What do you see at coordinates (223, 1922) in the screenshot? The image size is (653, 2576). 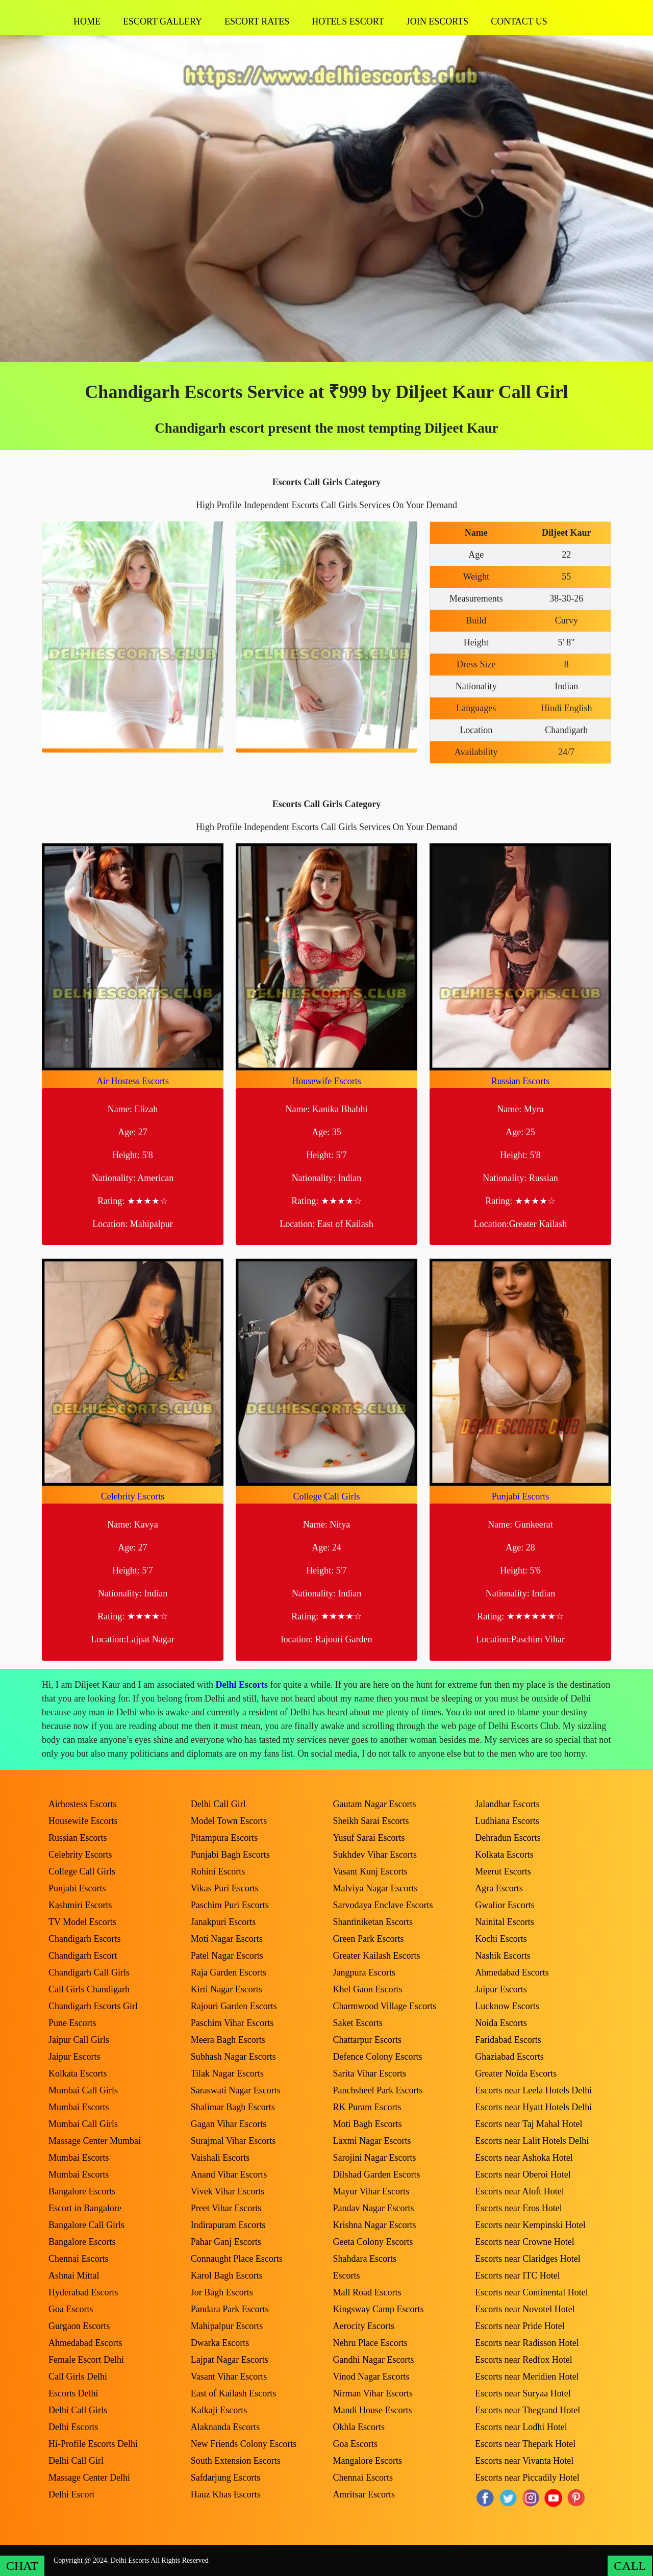 I see `Janakpuri Escorts` at bounding box center [223, 1922].